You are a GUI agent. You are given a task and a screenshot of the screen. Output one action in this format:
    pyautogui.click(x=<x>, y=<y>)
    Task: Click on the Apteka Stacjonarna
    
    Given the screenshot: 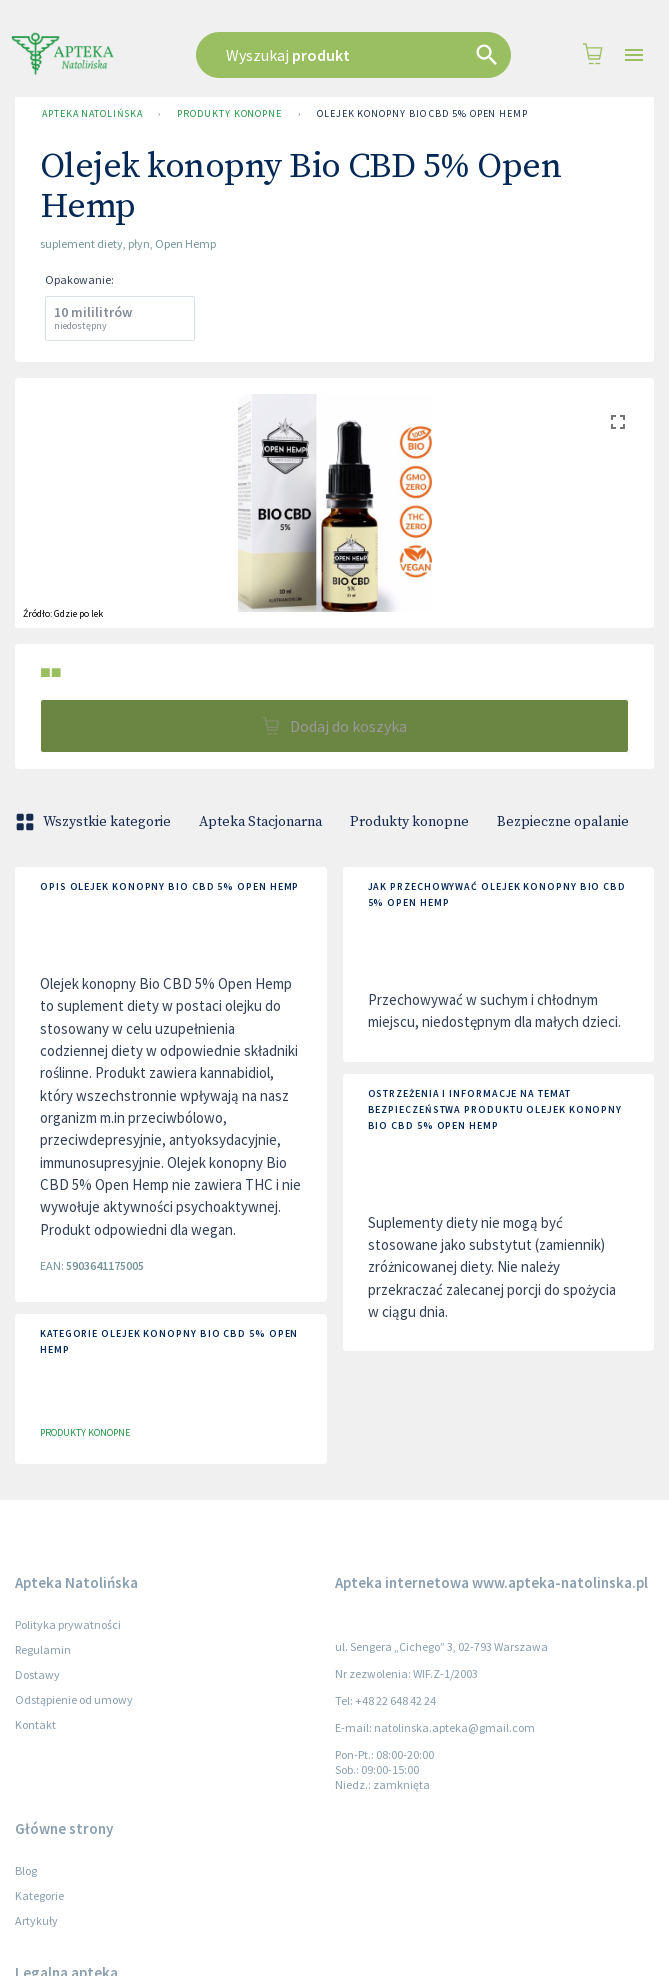 What is the action you would take?
    pyautogui.click(x=260, y=822)
    